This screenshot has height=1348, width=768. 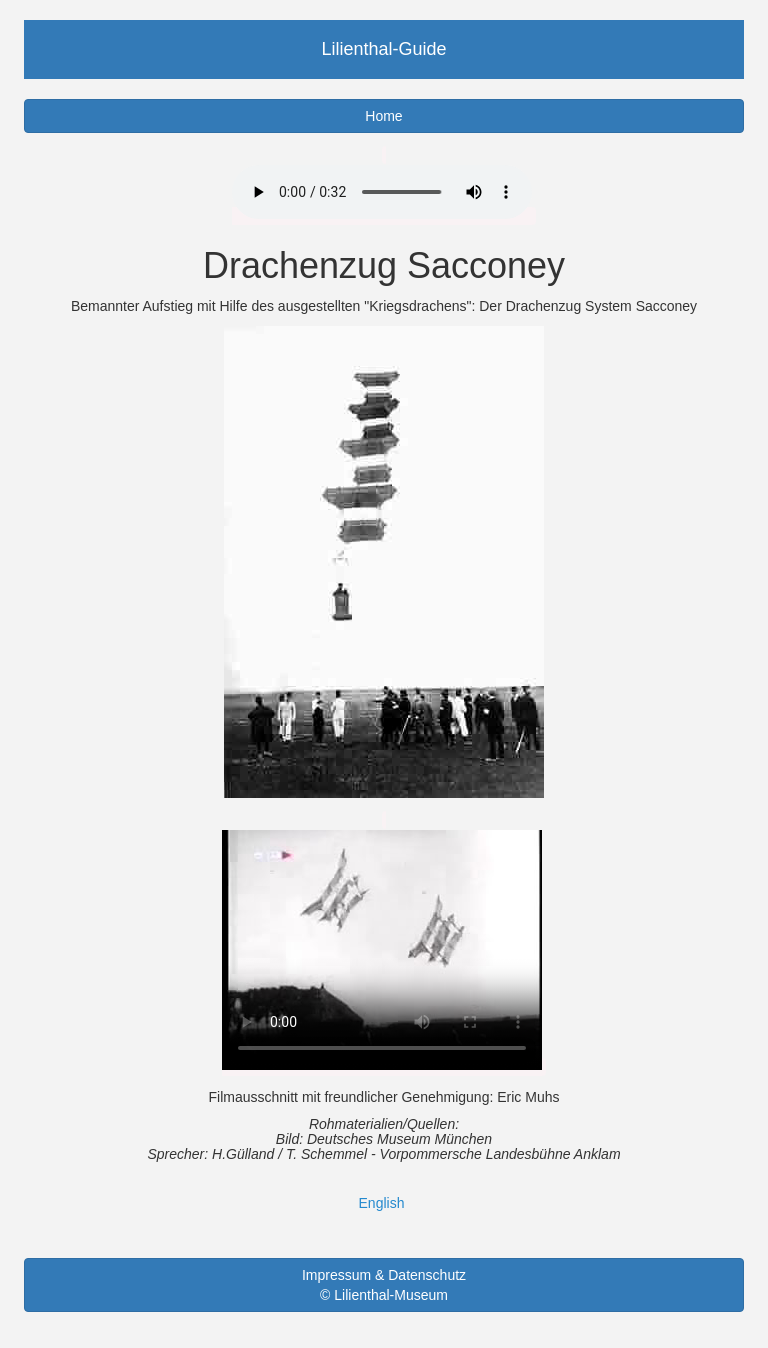 What do you see at coordinates (383, 116) in the screenshot?
I see `Home [button]` at bounding box center [383, 116].